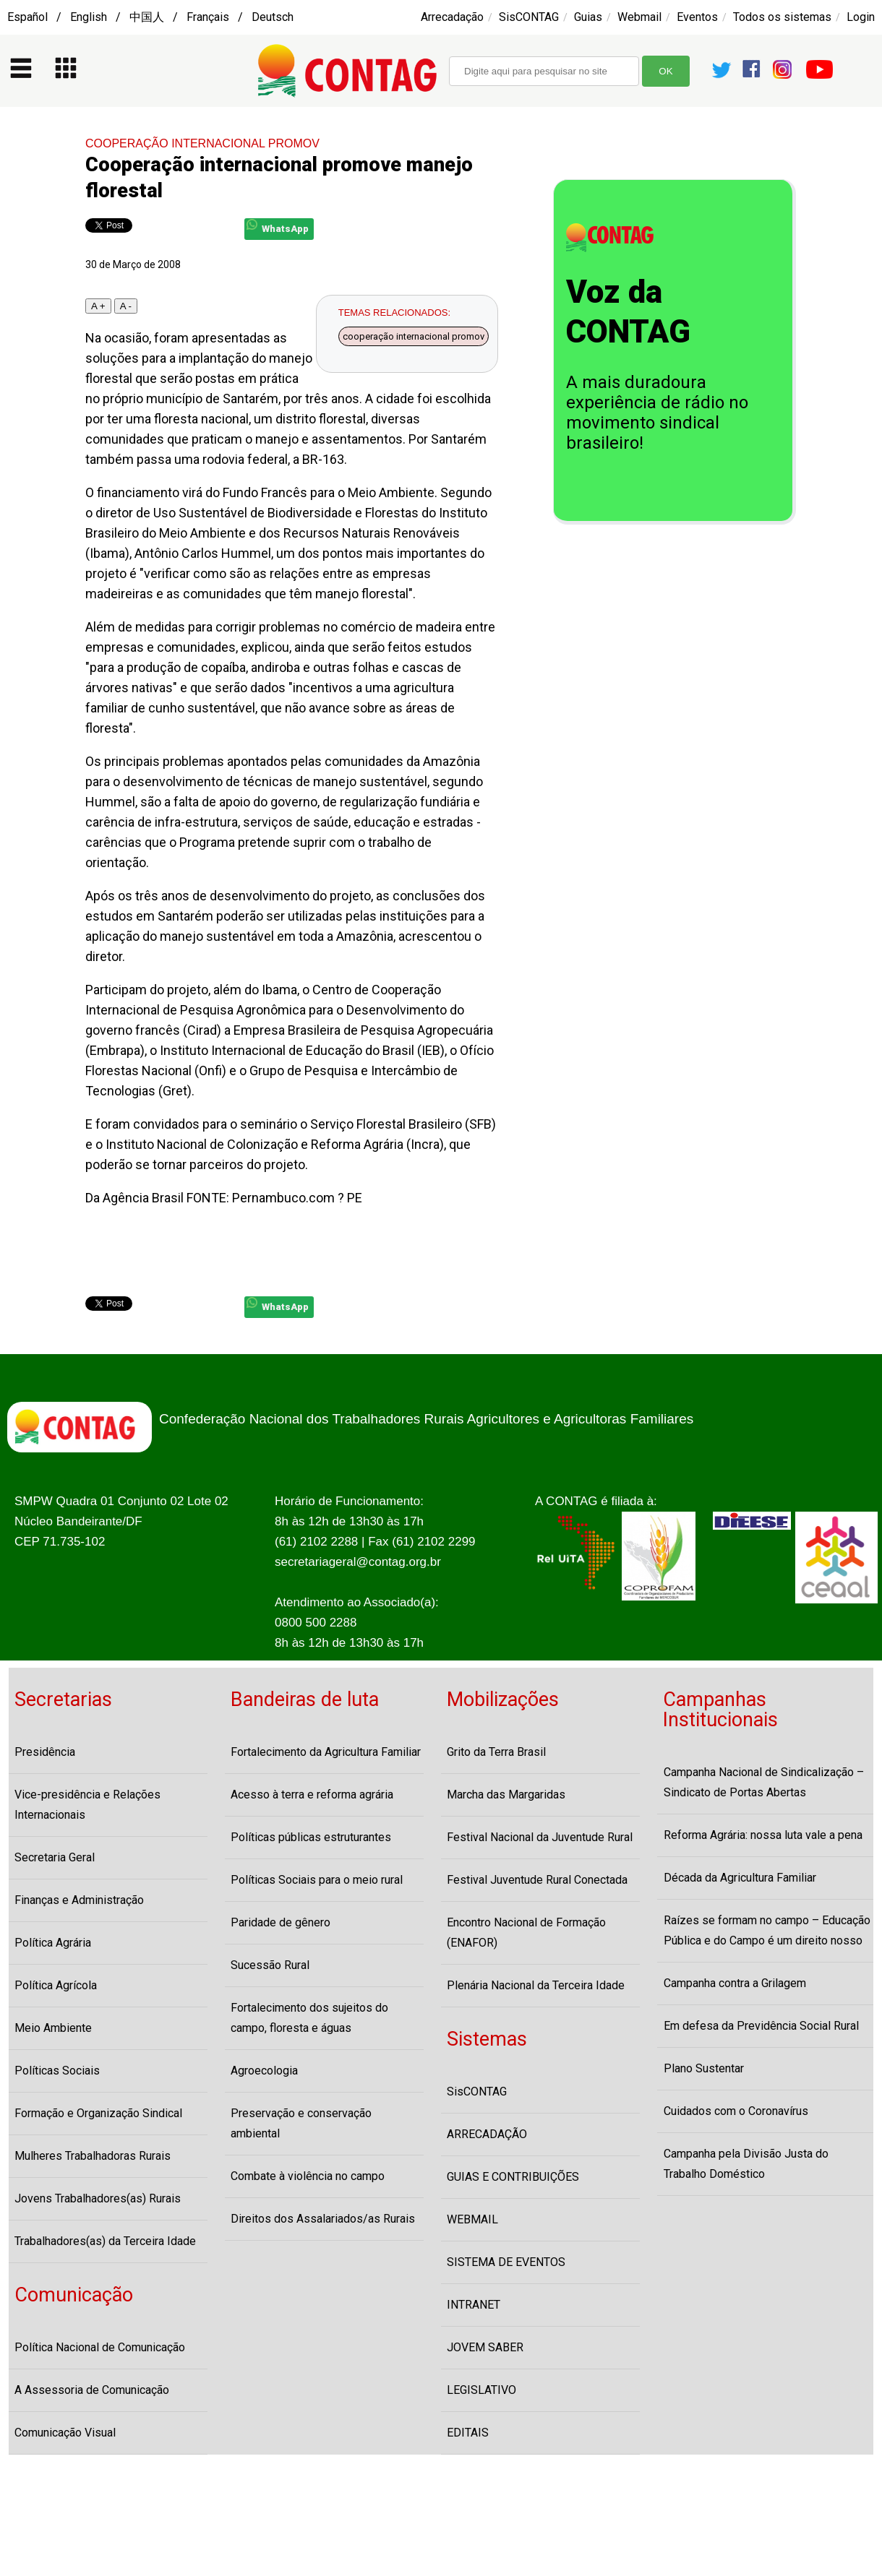  I want to click on Acesso à terra e reforma agrária, so click(312, 1794).